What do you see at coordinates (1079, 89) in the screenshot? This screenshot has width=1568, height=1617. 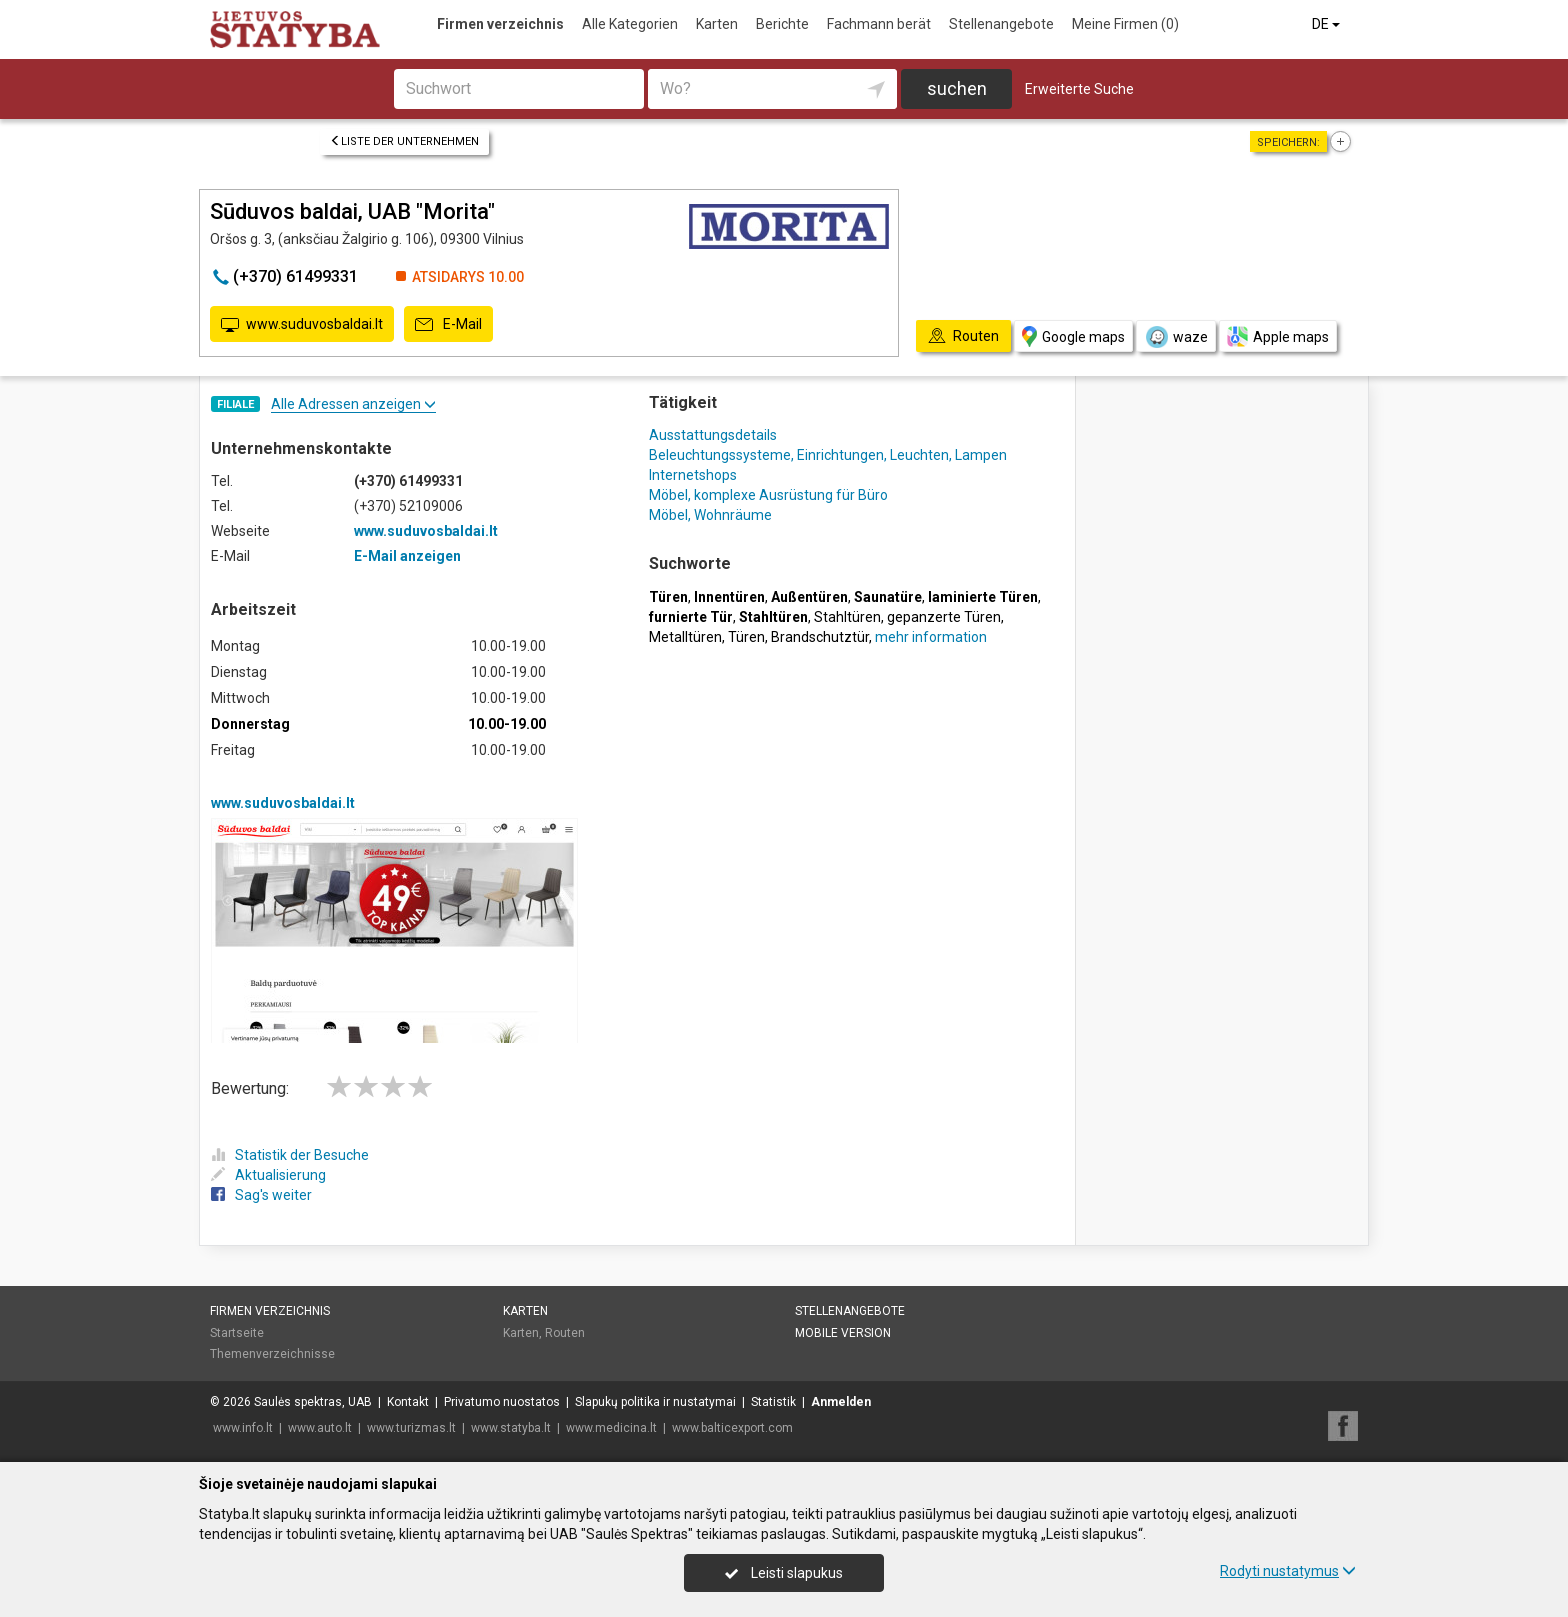 I see `Erweiterte Suche` at bounding box center [1079, 89].